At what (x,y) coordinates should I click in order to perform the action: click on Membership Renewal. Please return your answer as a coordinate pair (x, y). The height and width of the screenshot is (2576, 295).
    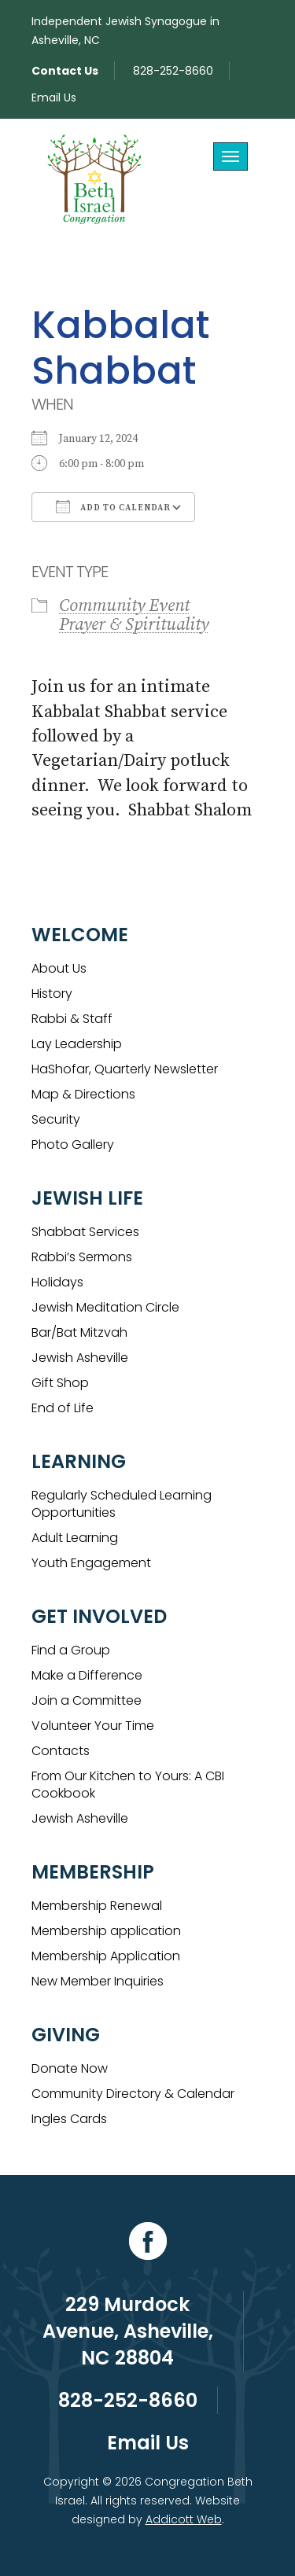
    Looking at the image, I should click on (96, 1906).